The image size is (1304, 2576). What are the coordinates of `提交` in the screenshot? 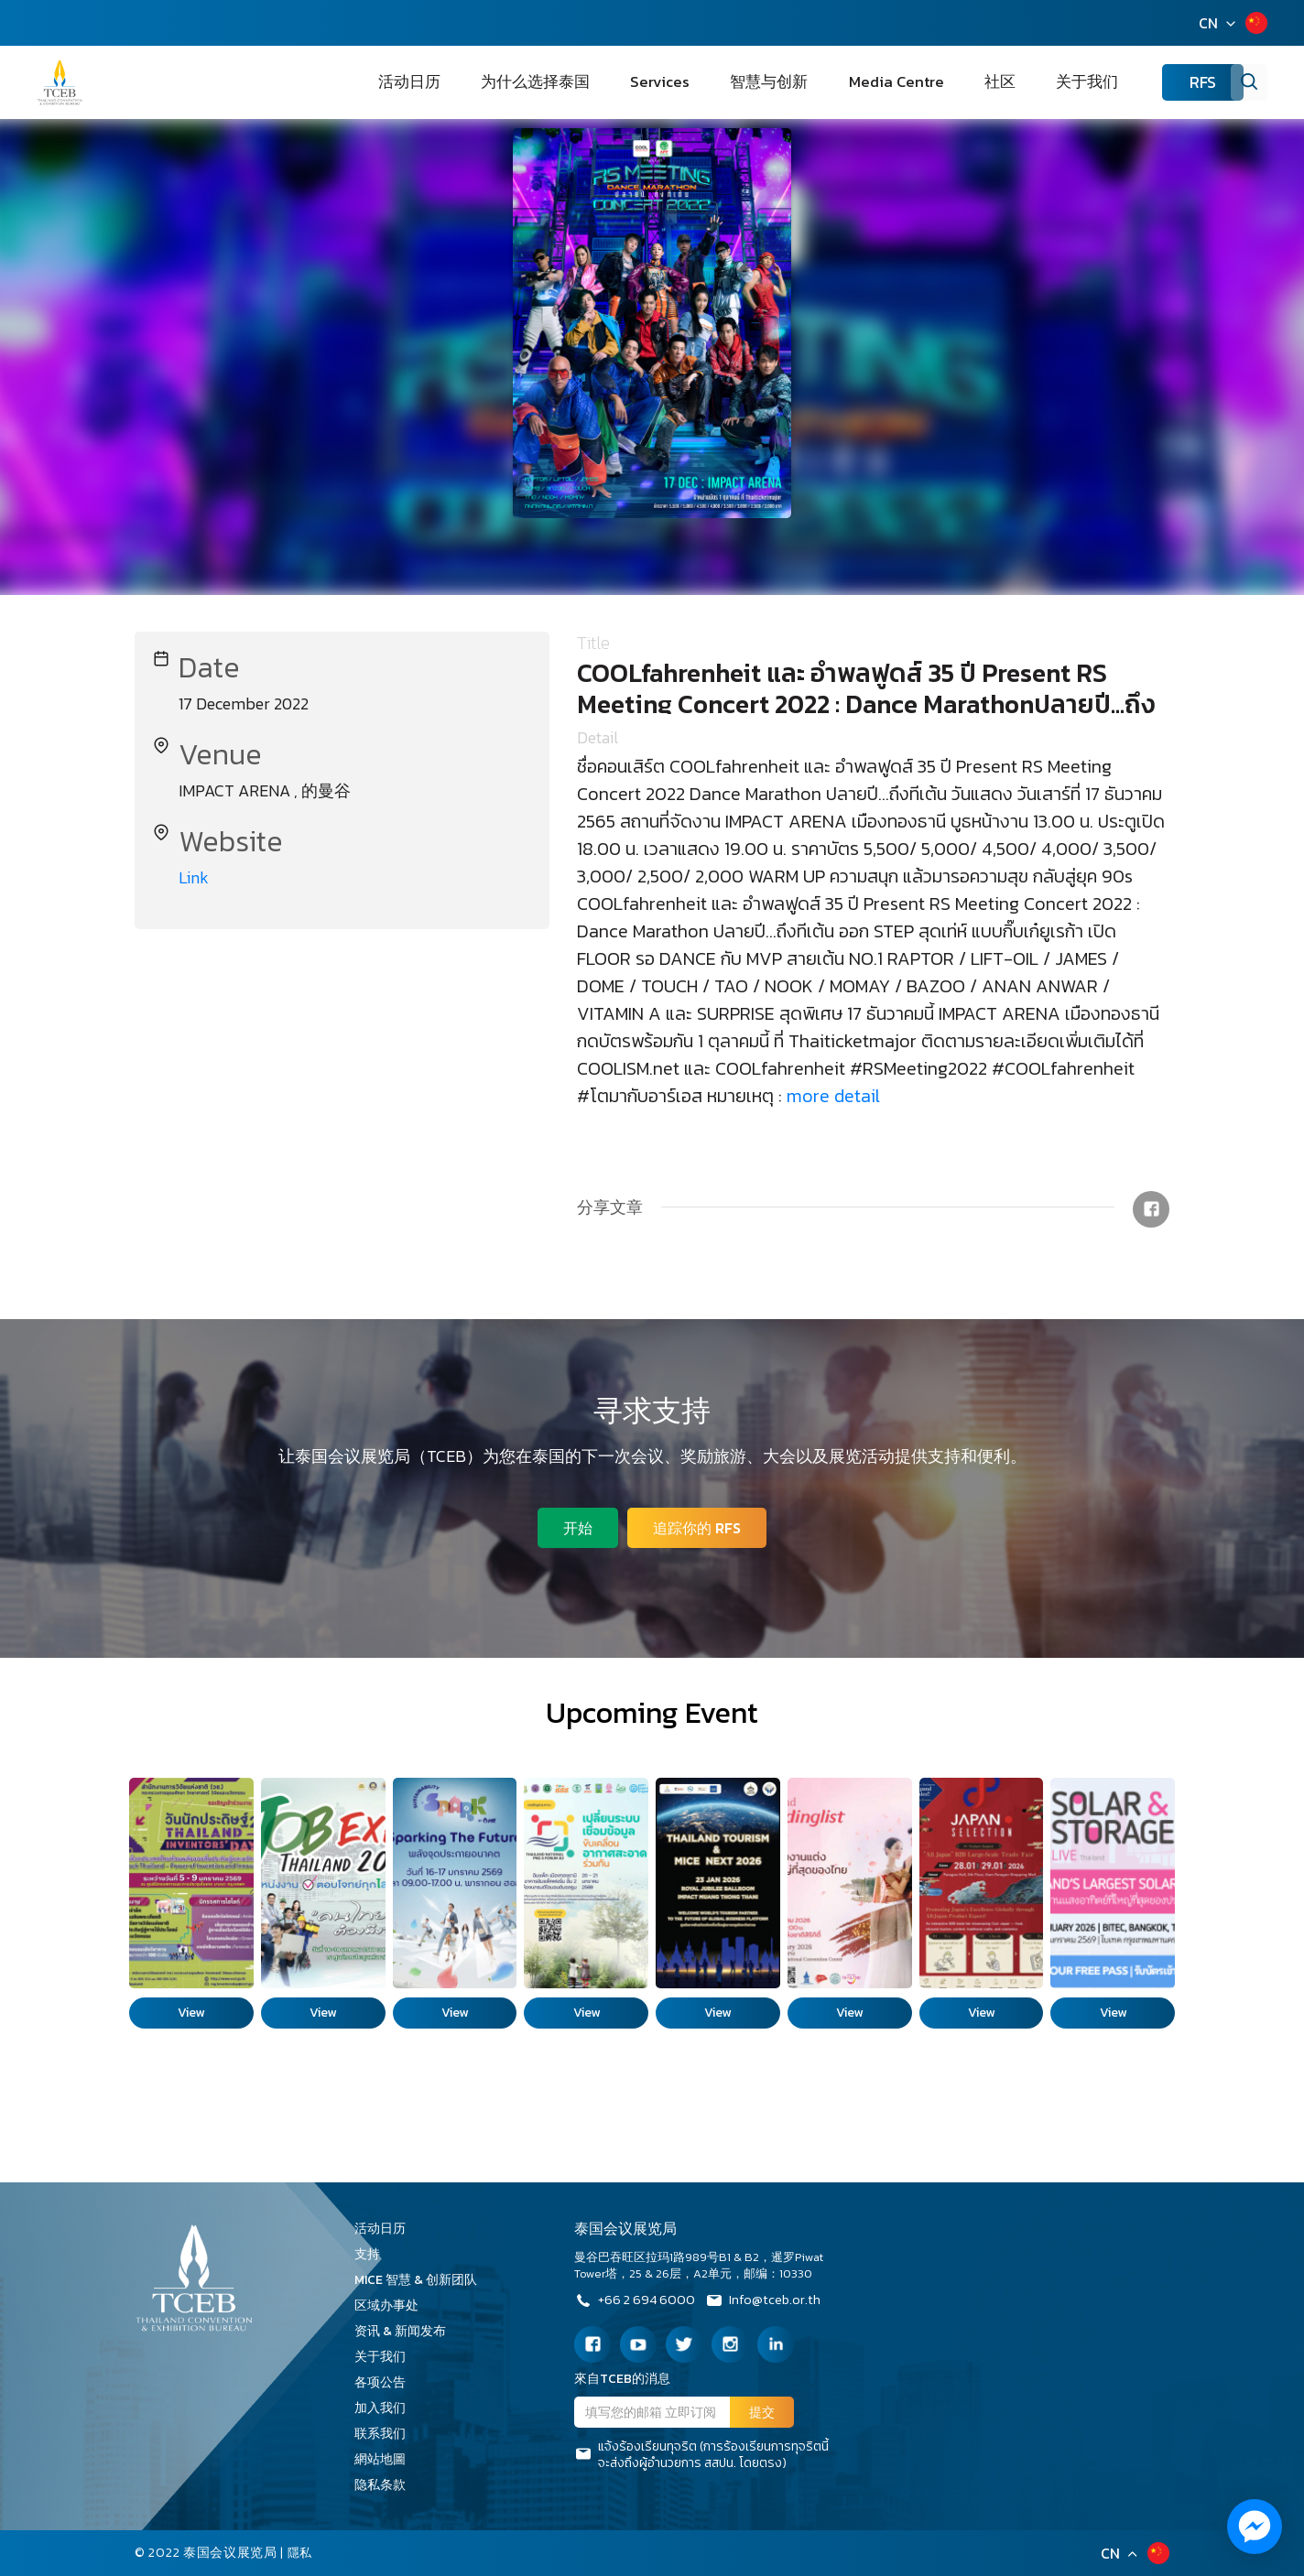 It's located at (762, 2412).